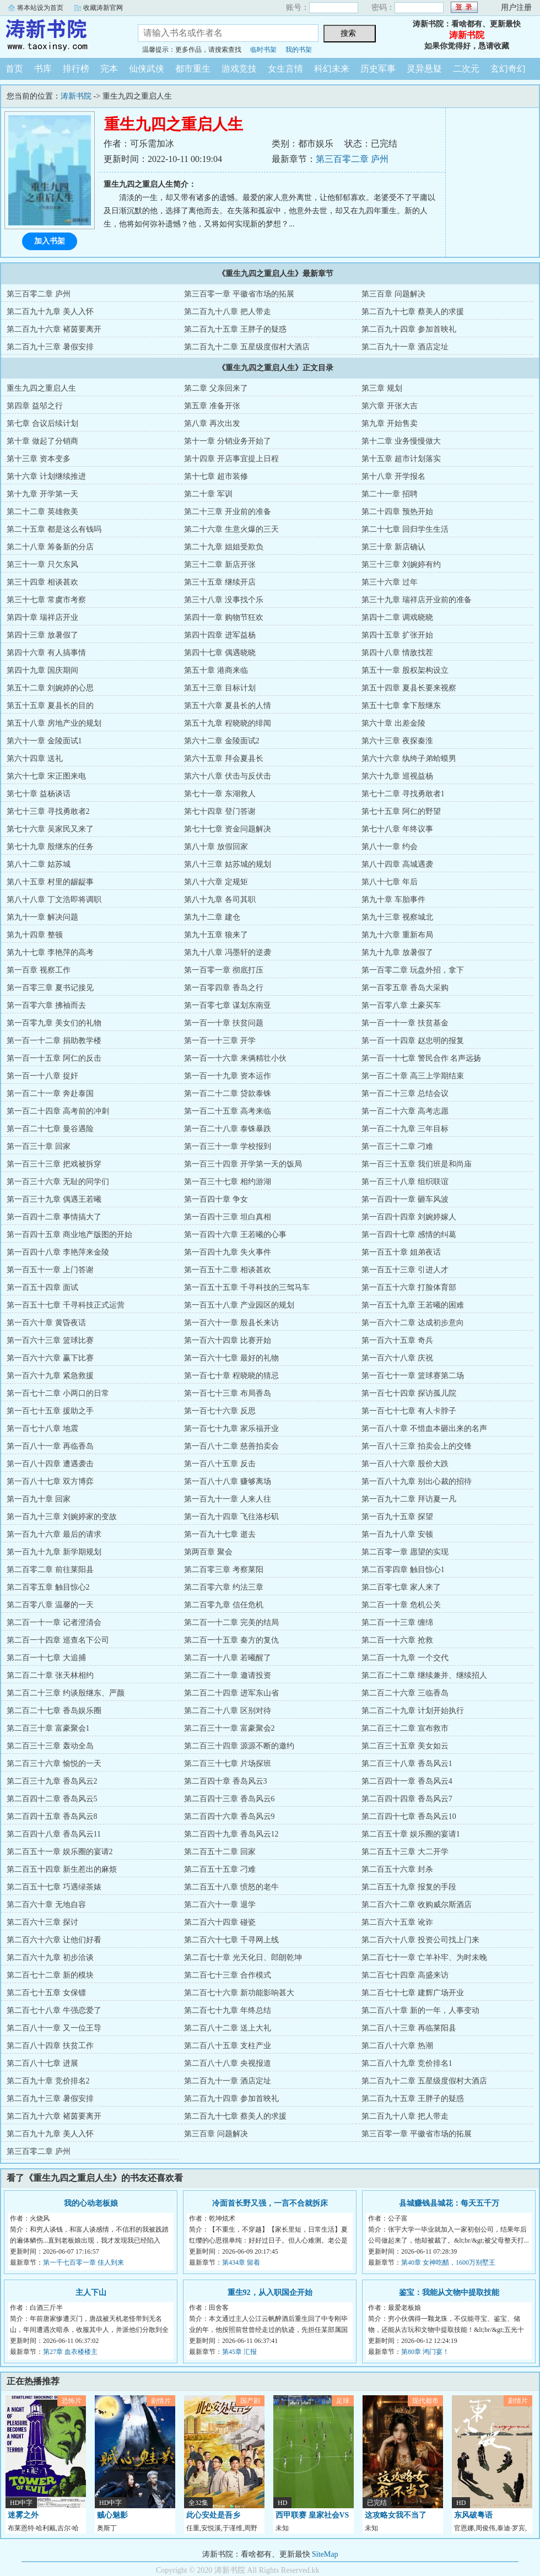 This screenshot has width=540, height=2576. What do you see at coordinates (52, 1816) in the screenshot?
I see `第二百四十五章 香岛风云8` at bounding box center [52, 1816].